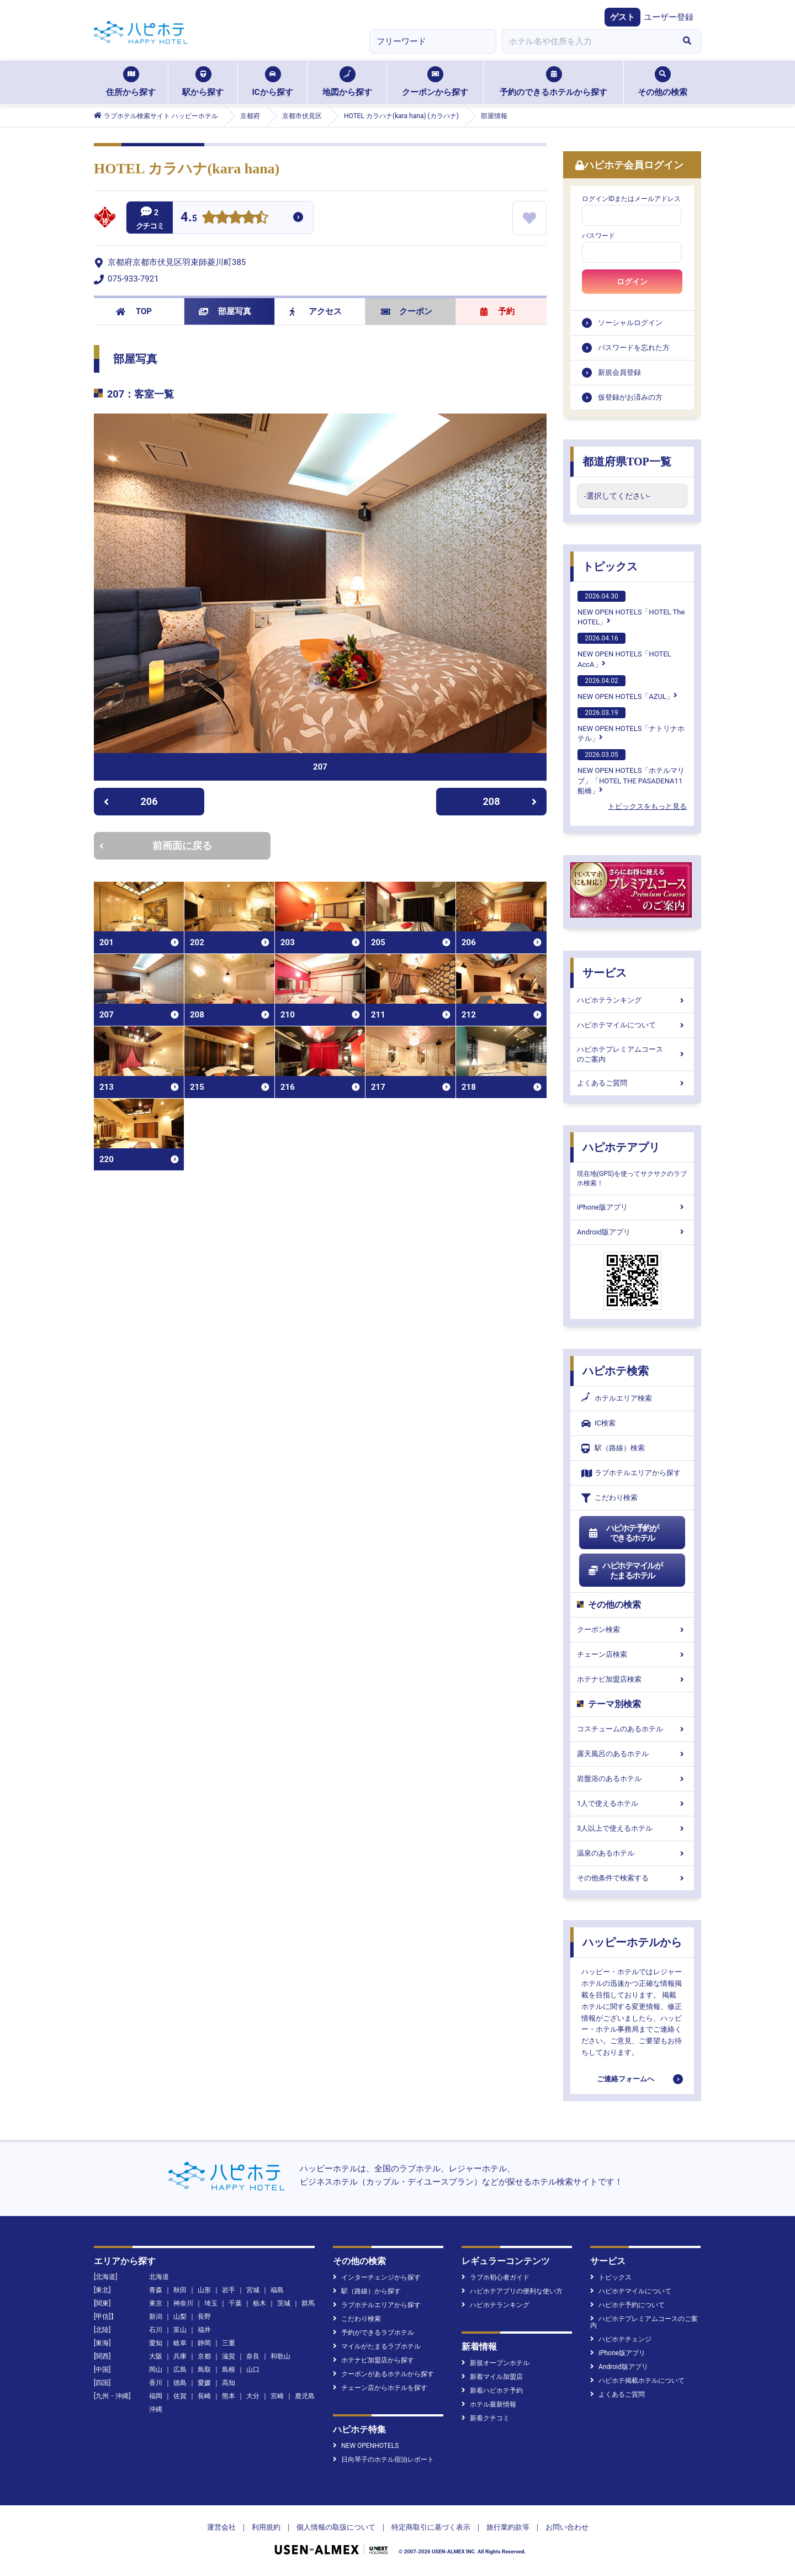  What do you see at coordinates (283, 2303) in the screenshot?
I see `茨城` at bounding box center [283, 2303].